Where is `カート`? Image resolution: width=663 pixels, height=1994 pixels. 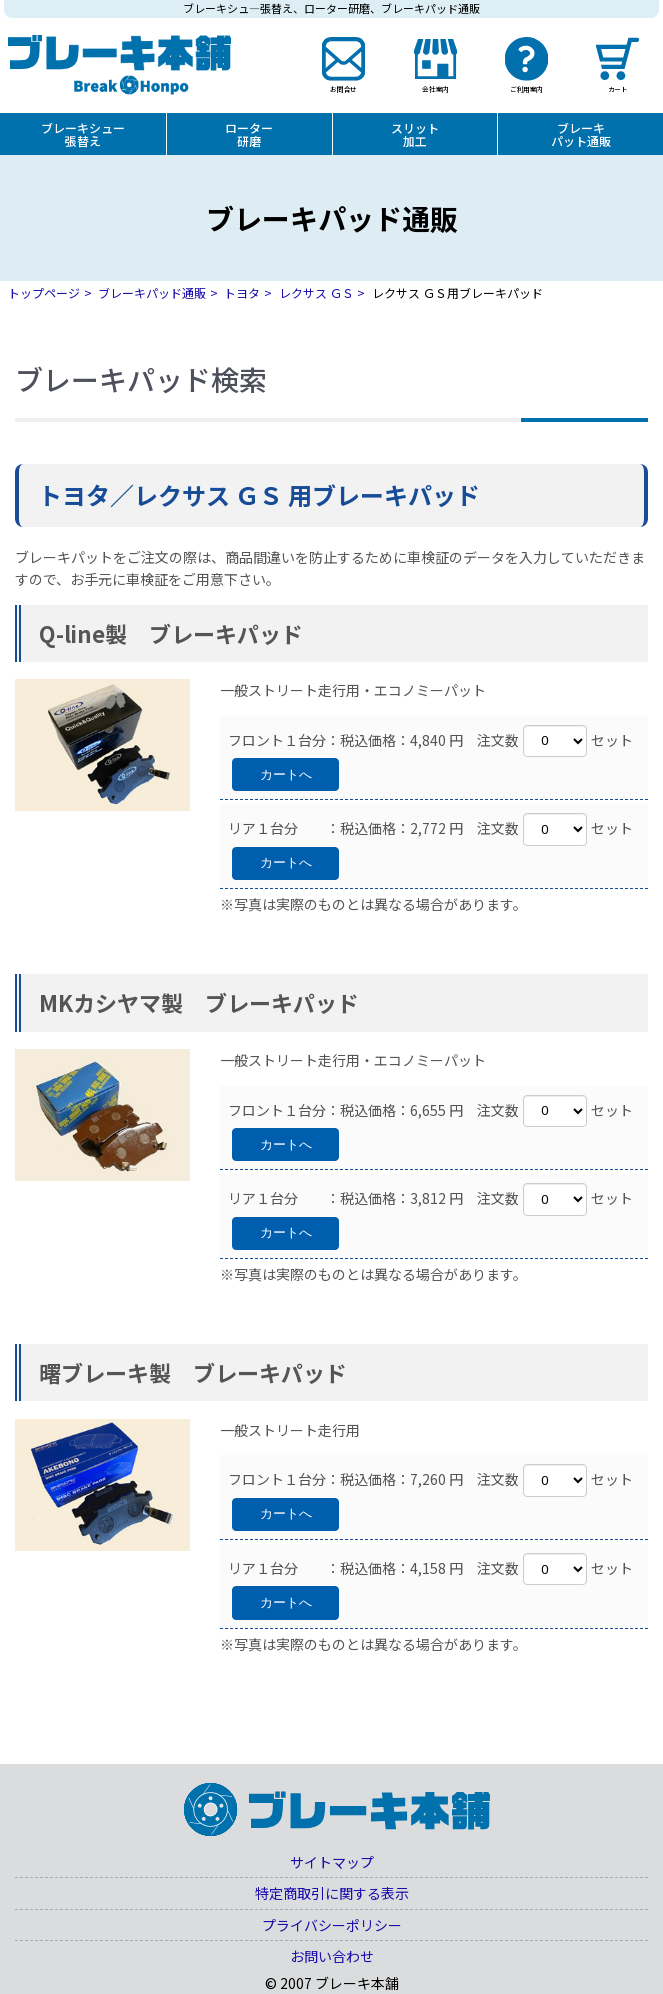 カート is located at coordinates (617, 88).